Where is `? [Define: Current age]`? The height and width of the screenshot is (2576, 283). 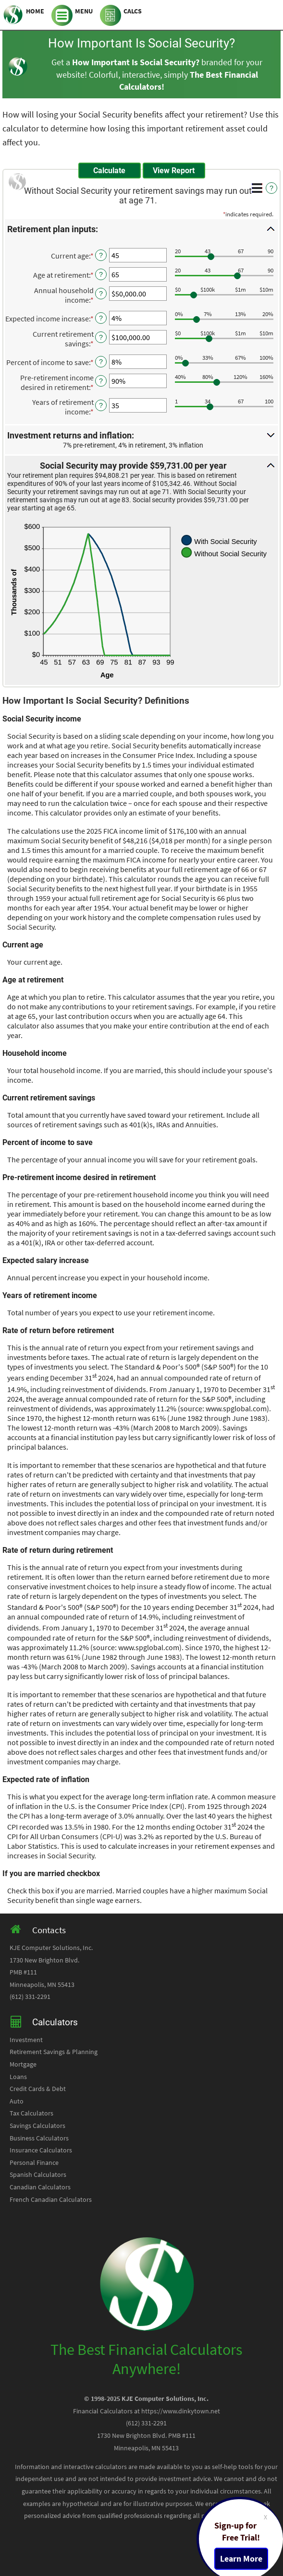 ? [Define: Current age] is located at coordinates (101, 255).